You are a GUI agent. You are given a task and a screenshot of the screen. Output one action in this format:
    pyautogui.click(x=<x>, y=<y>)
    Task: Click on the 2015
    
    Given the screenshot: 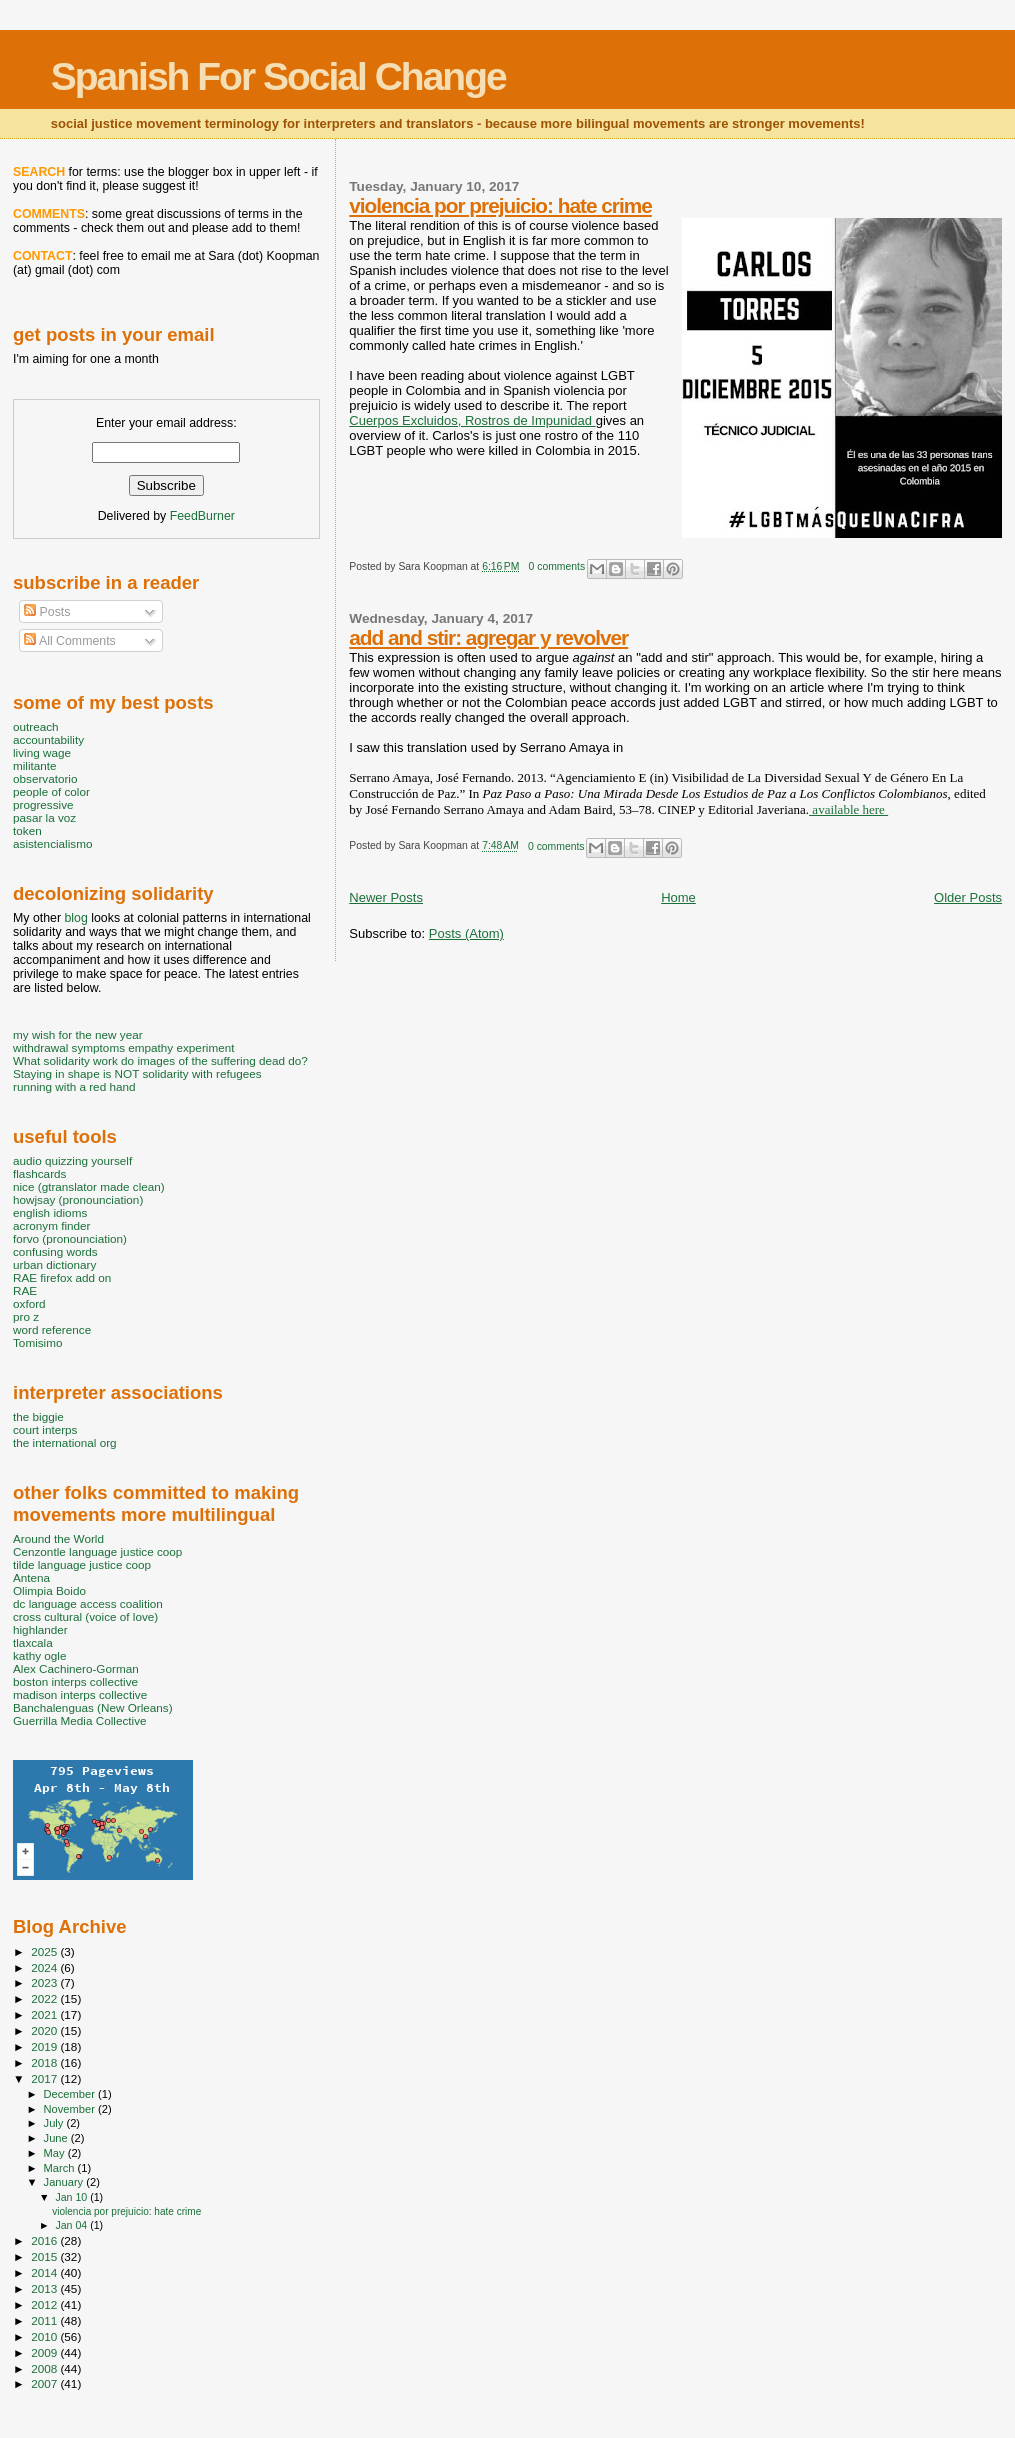 What is the action you would take?
    pyautogui.click(x=45, y=2256)
    